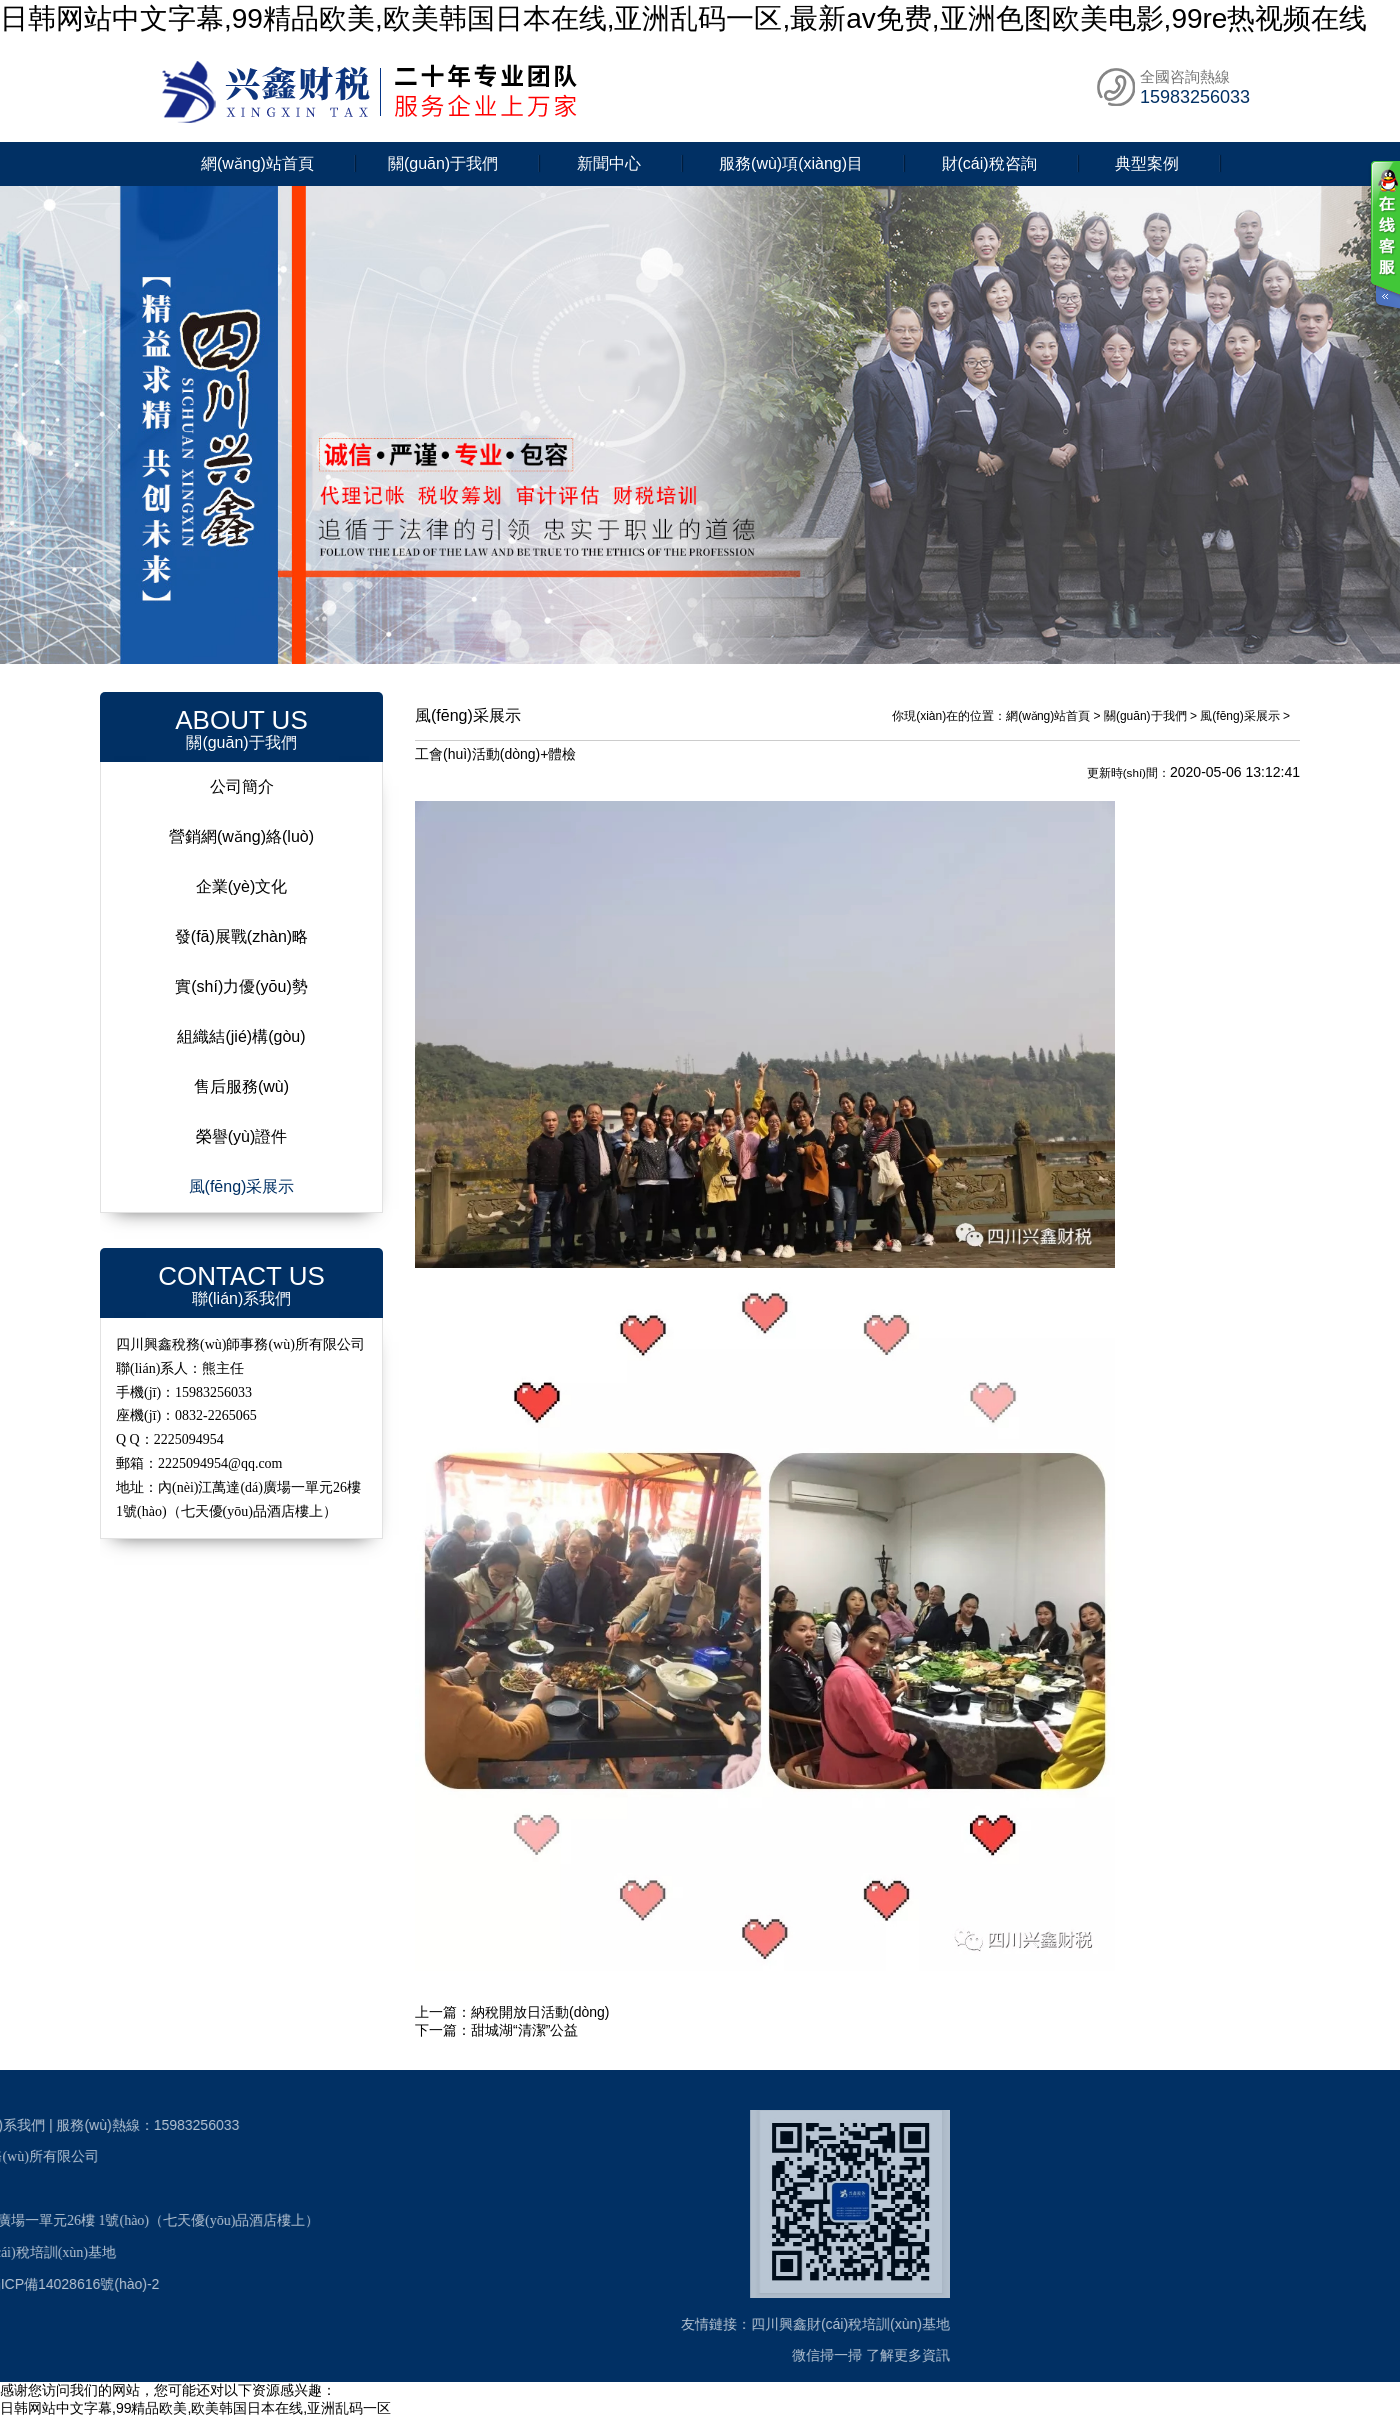 The width and height of the screenshot is (1400, 2418). I want to click on 組織結(jié)構(gòu), so click(241, 1036).